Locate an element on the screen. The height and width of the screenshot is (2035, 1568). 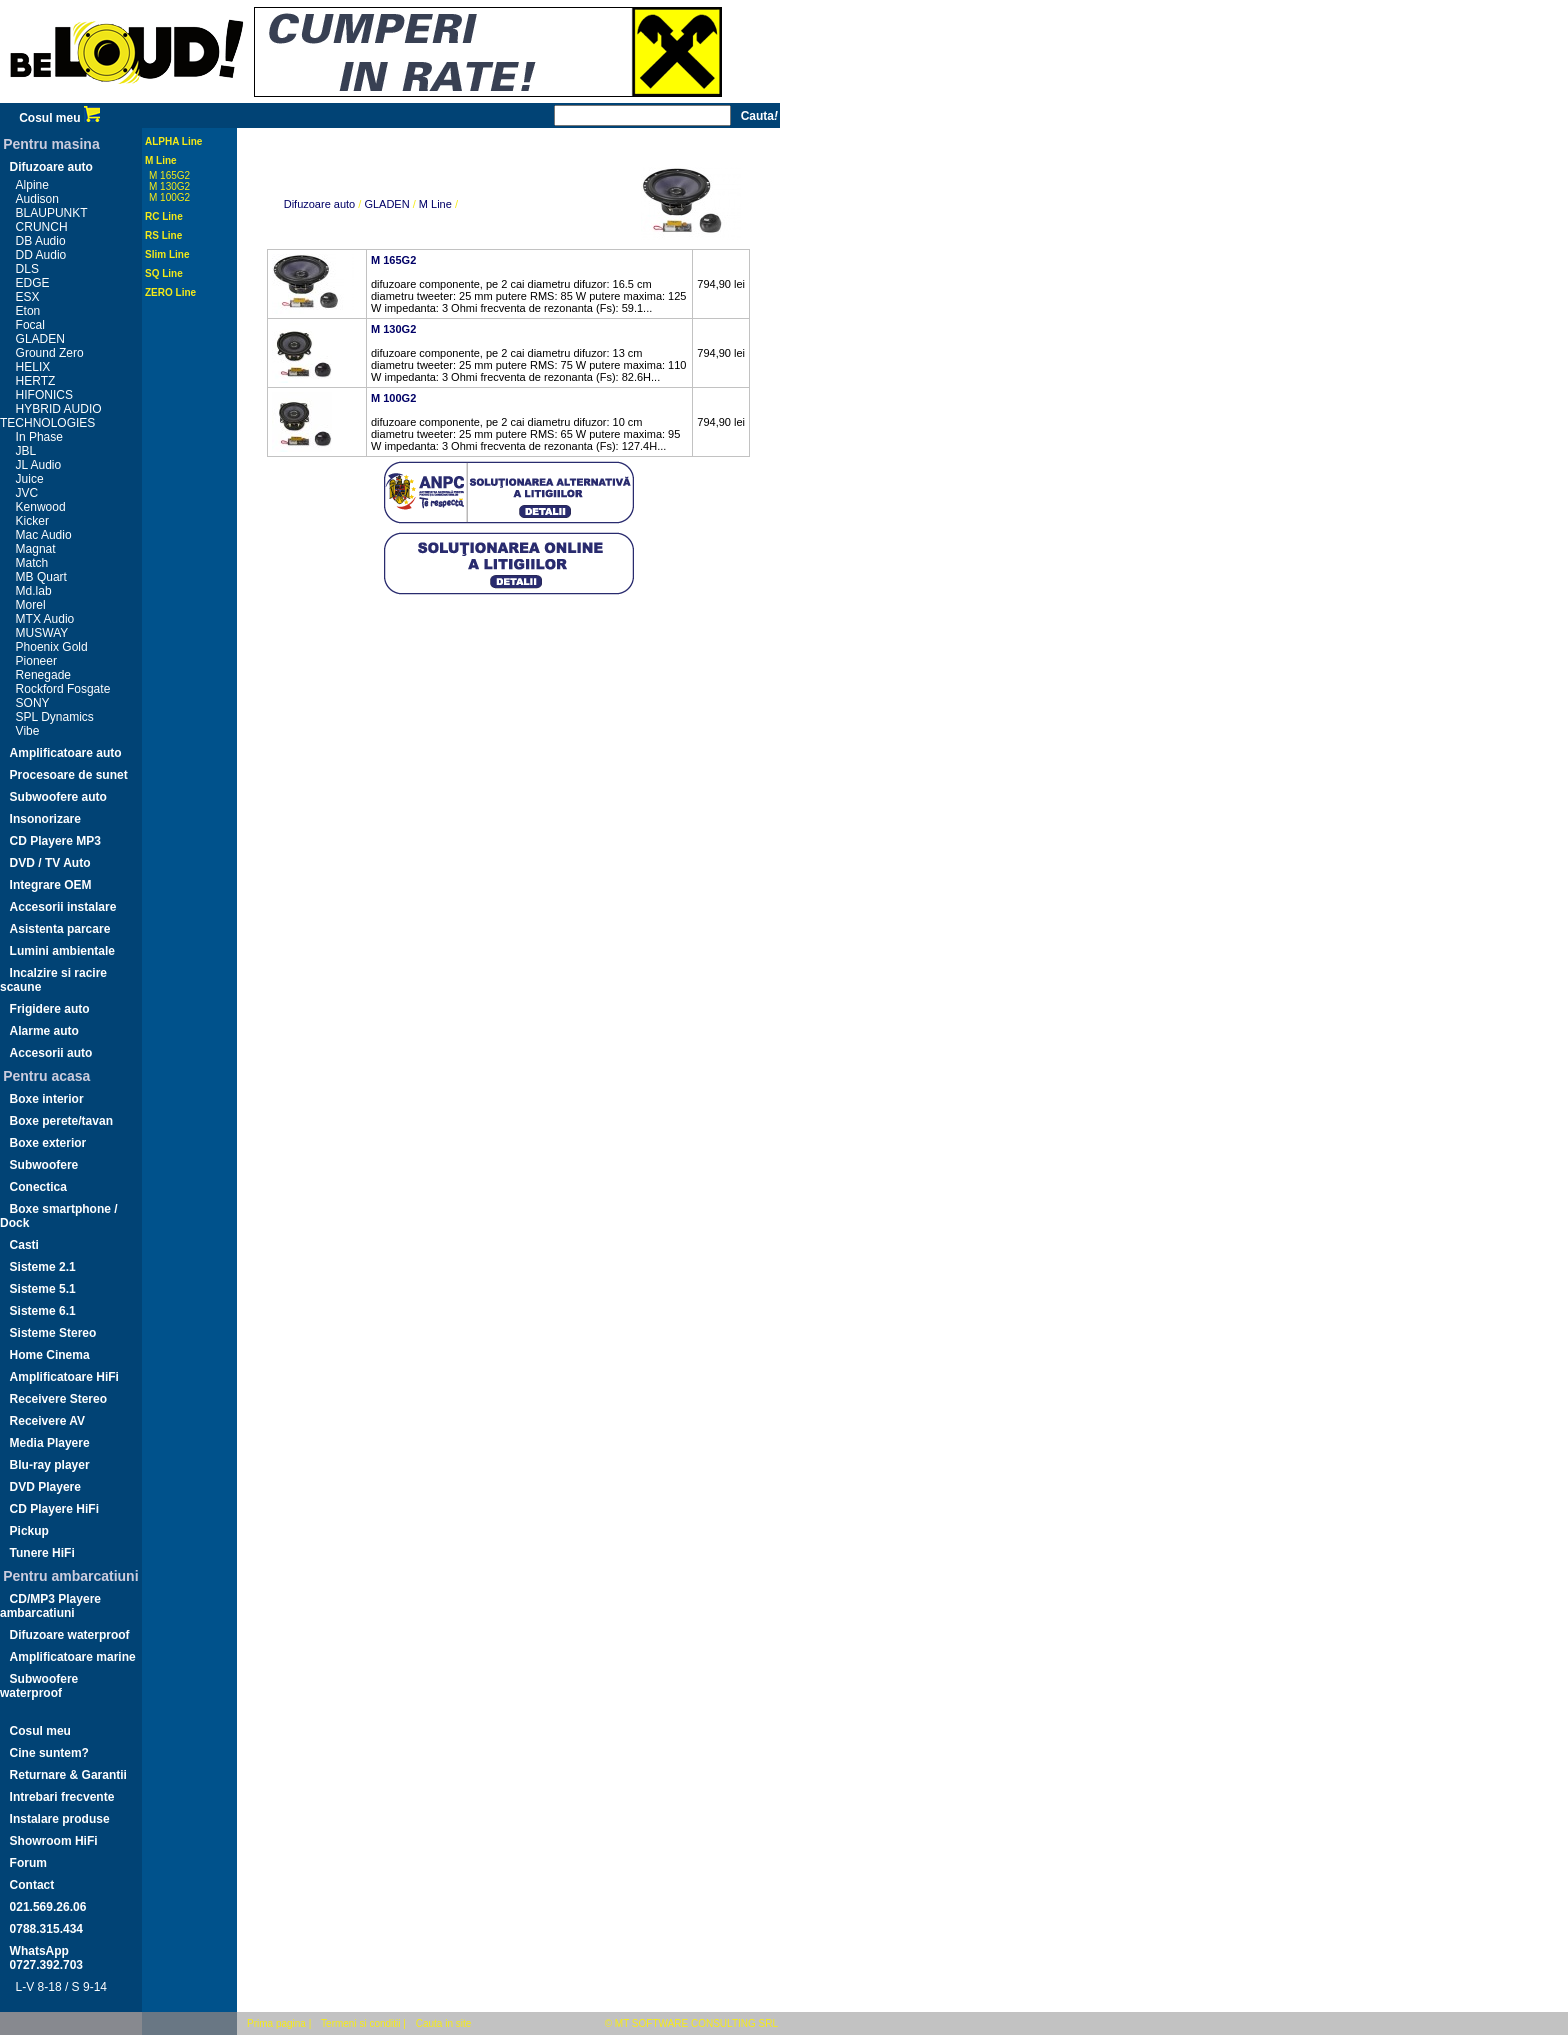
Juice is located at coordinates (30, 479).